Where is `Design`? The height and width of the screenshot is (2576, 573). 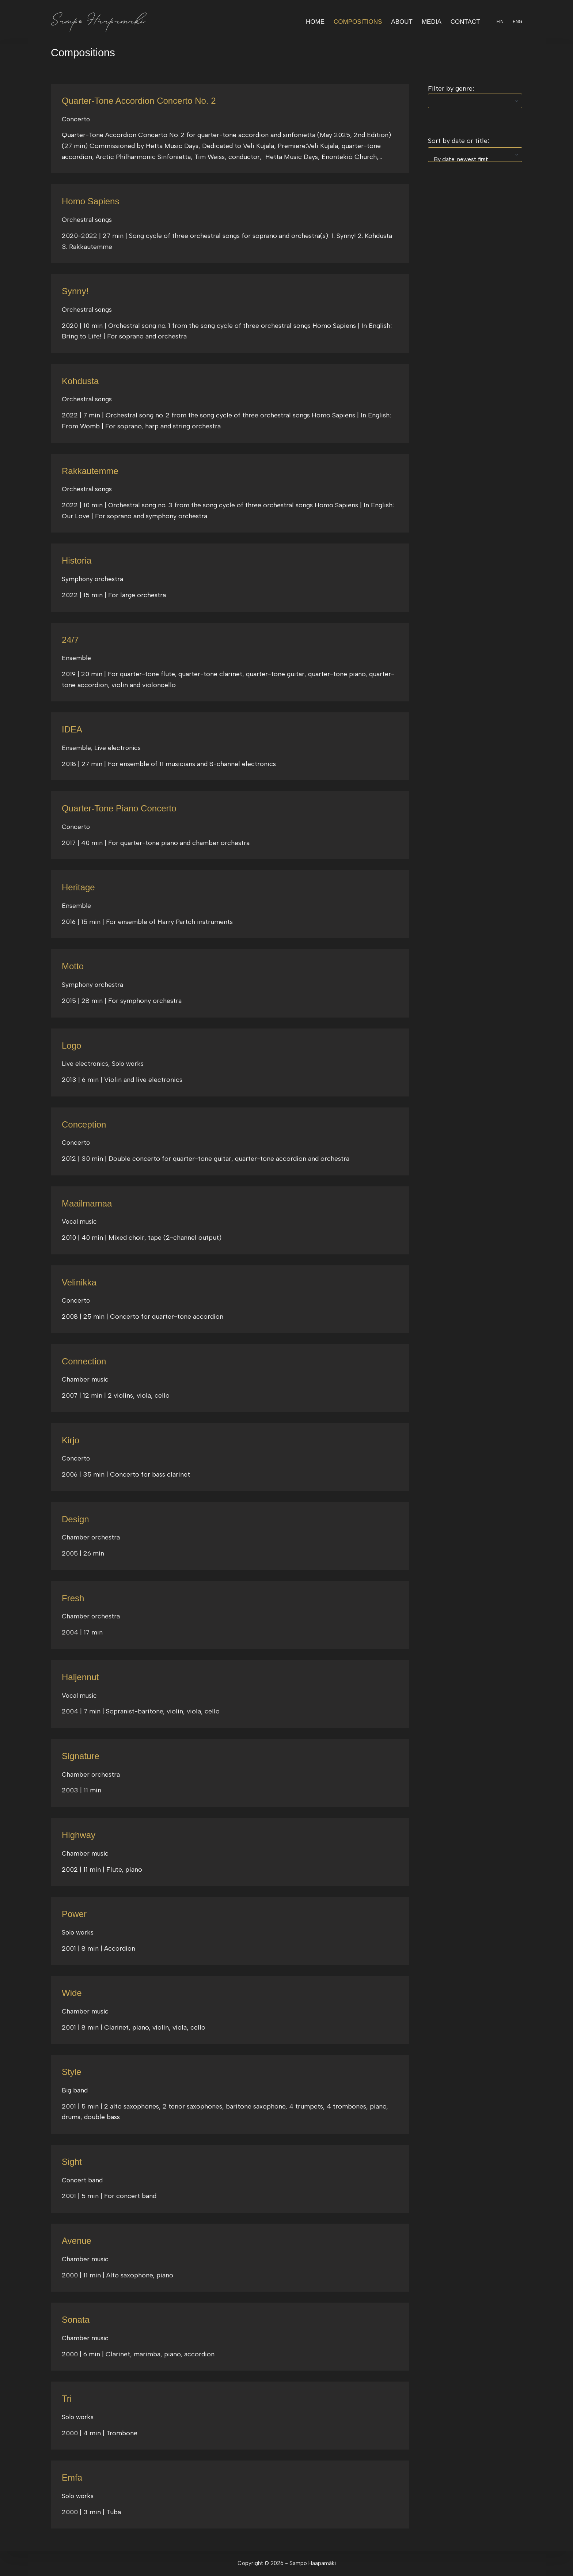 Design is located at coordinates (76, 1519).